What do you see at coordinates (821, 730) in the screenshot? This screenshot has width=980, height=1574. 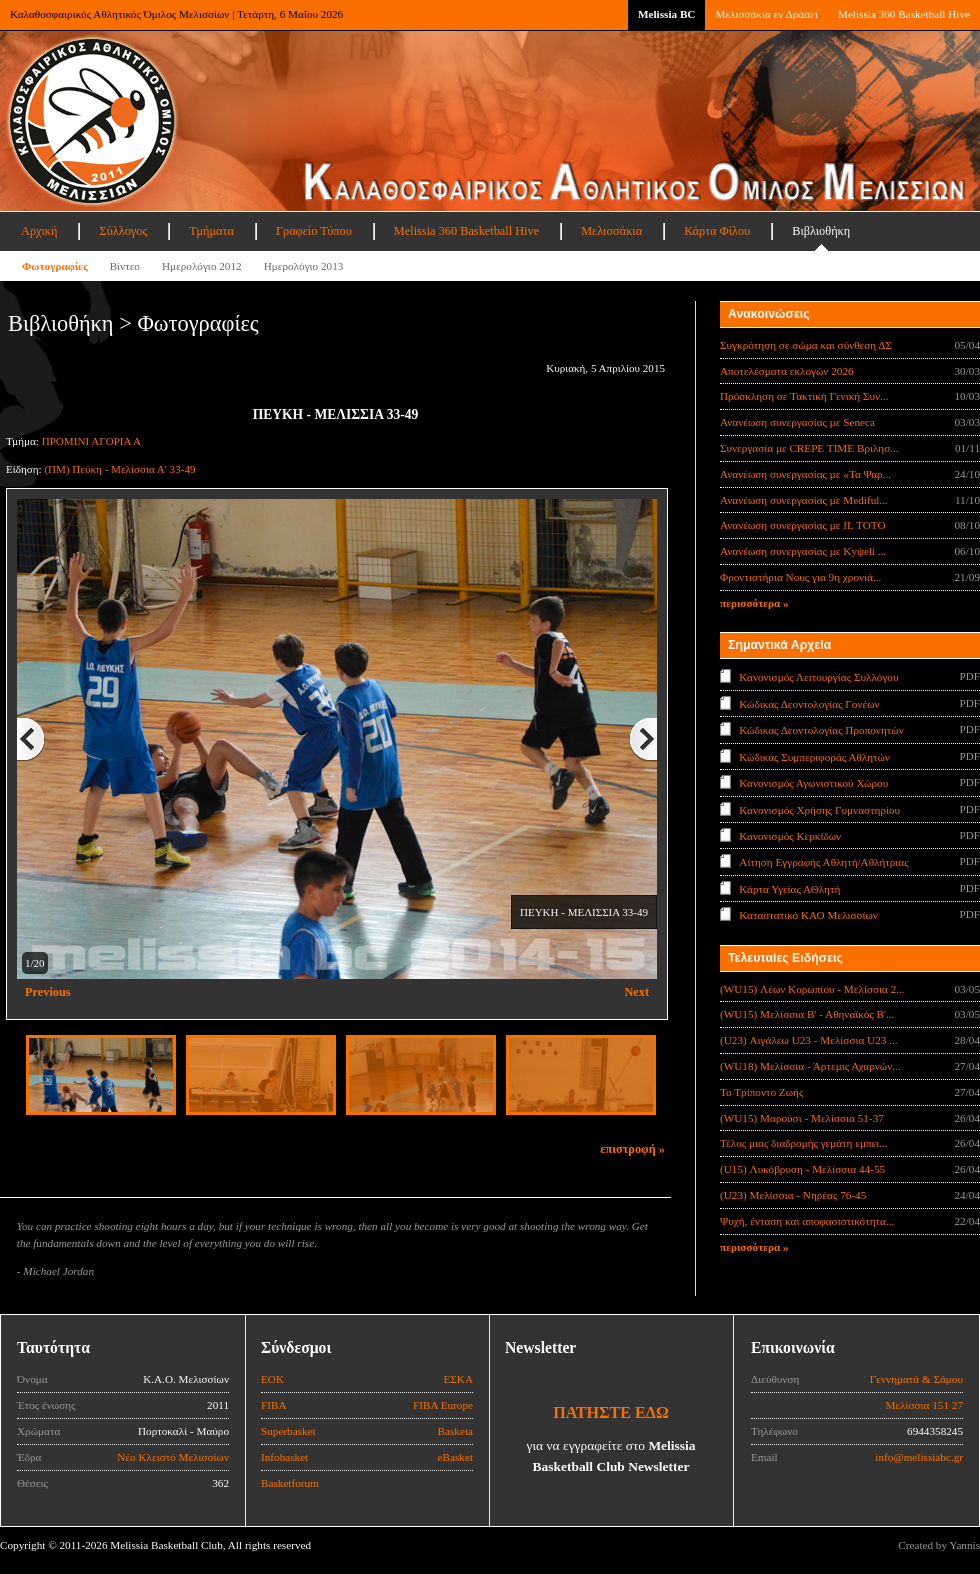 I see `Κώδικας Δεοντολογίας Προπονητών` at bounding box center [821, 730].